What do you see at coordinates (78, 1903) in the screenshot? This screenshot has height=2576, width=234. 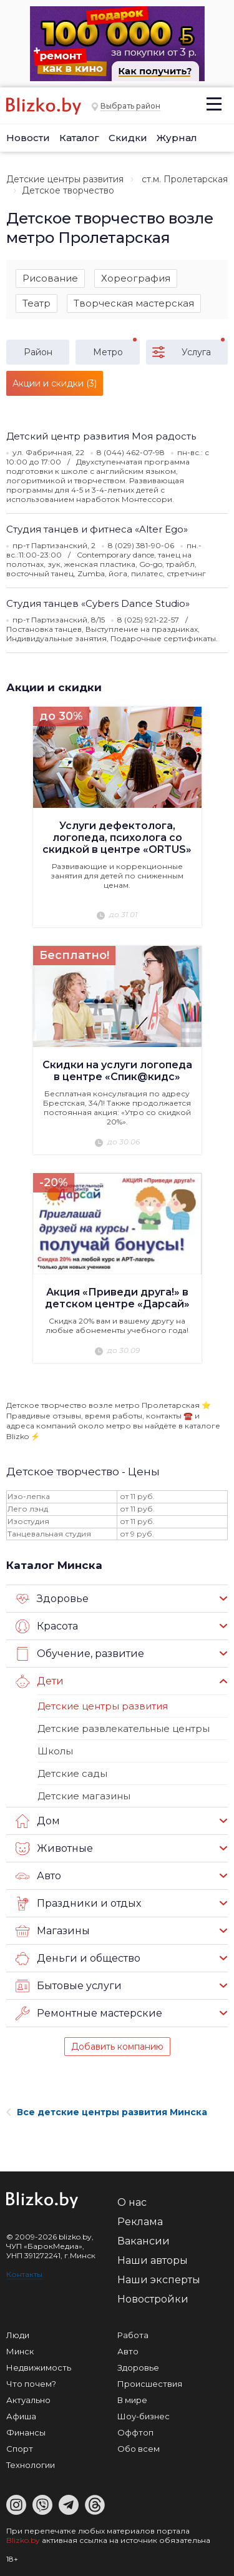 I see `Праздники и отдых` at bounding box center [78, 1903].